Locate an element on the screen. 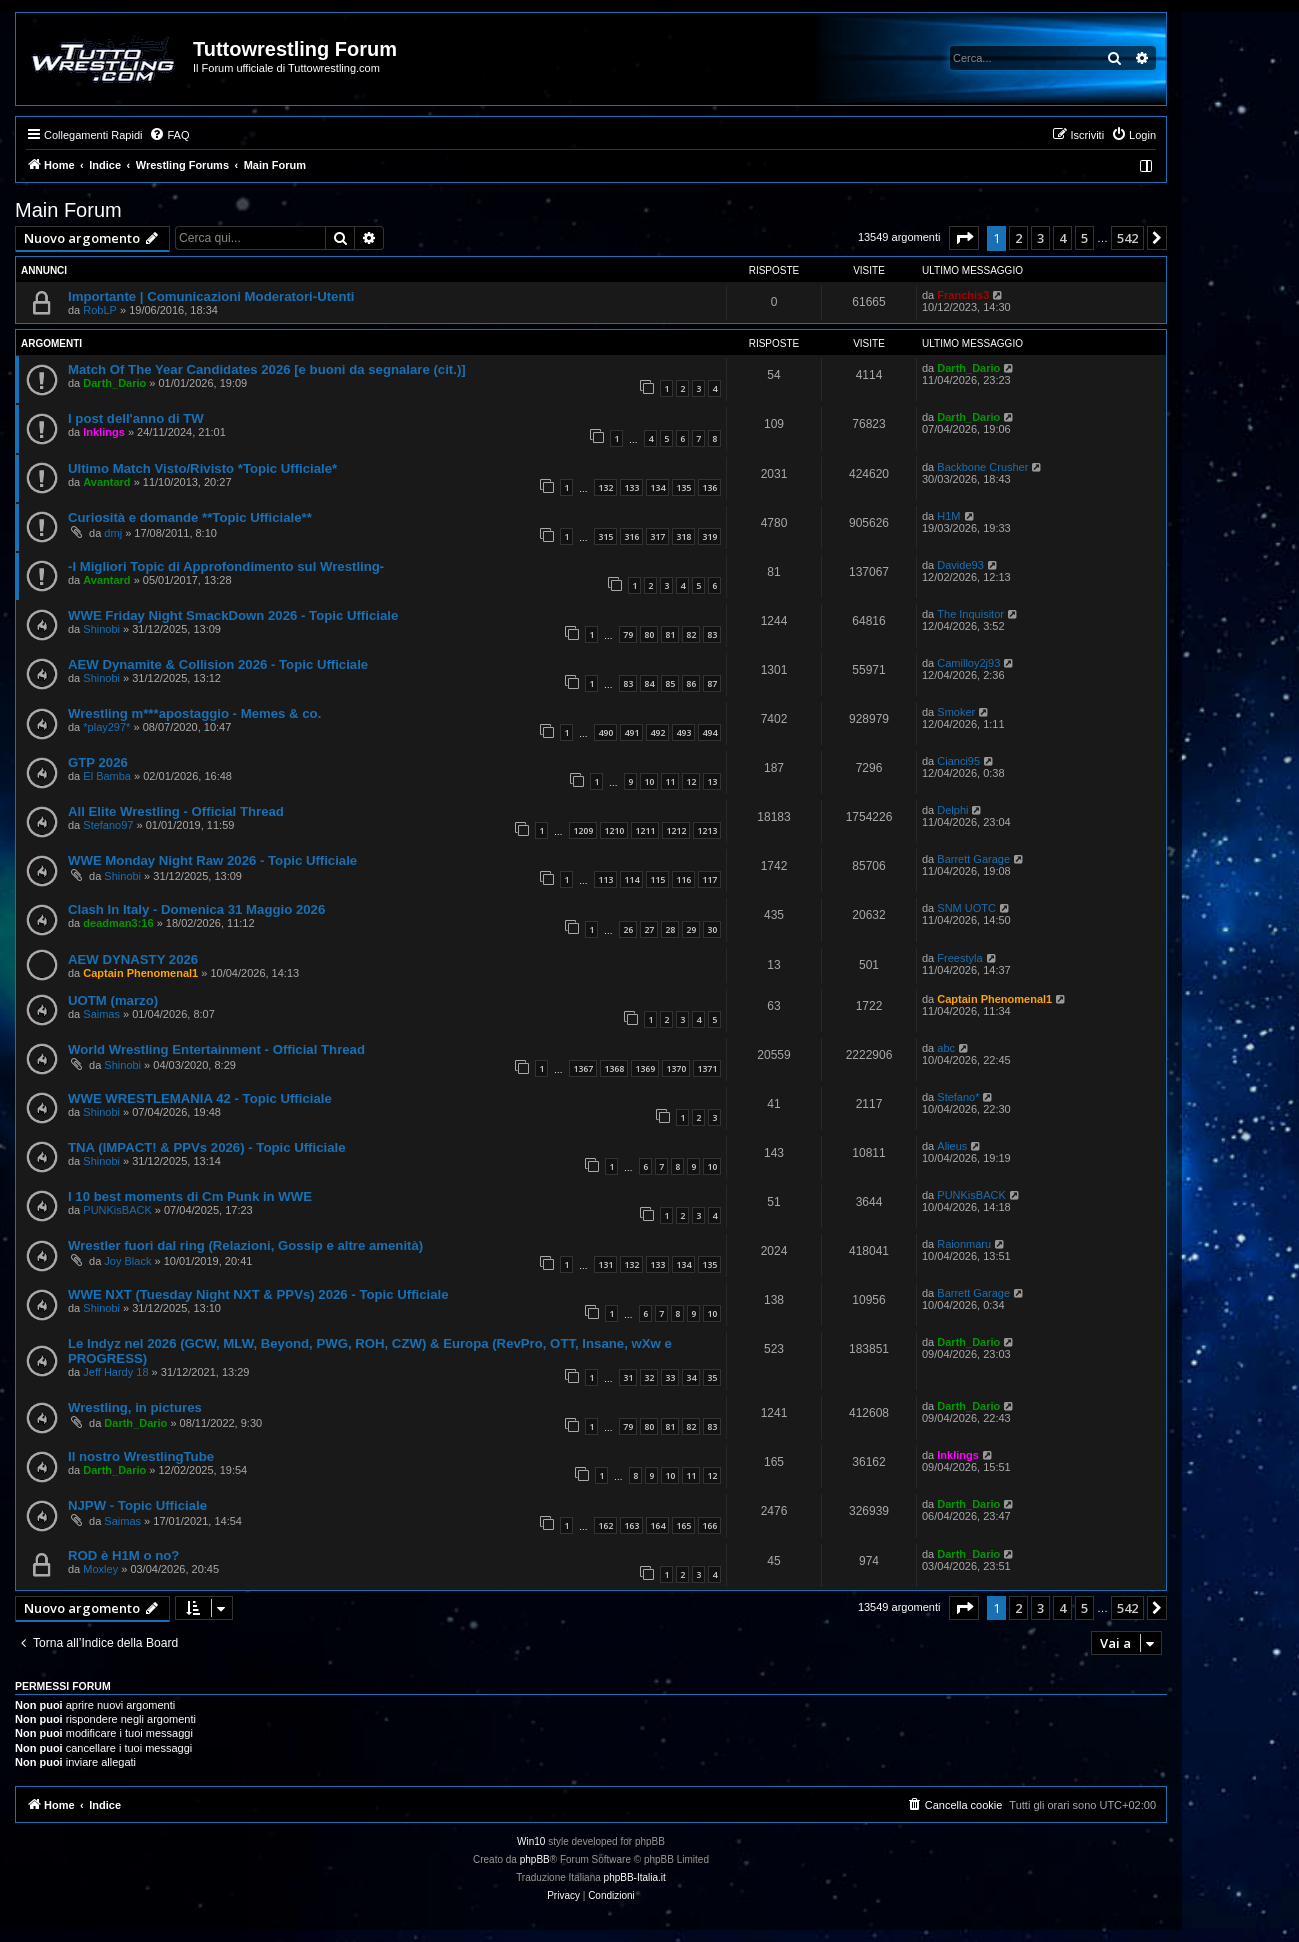 This screenshot has width=1299, height=1942. Darth_Dario is located at coordinates (114, 383).